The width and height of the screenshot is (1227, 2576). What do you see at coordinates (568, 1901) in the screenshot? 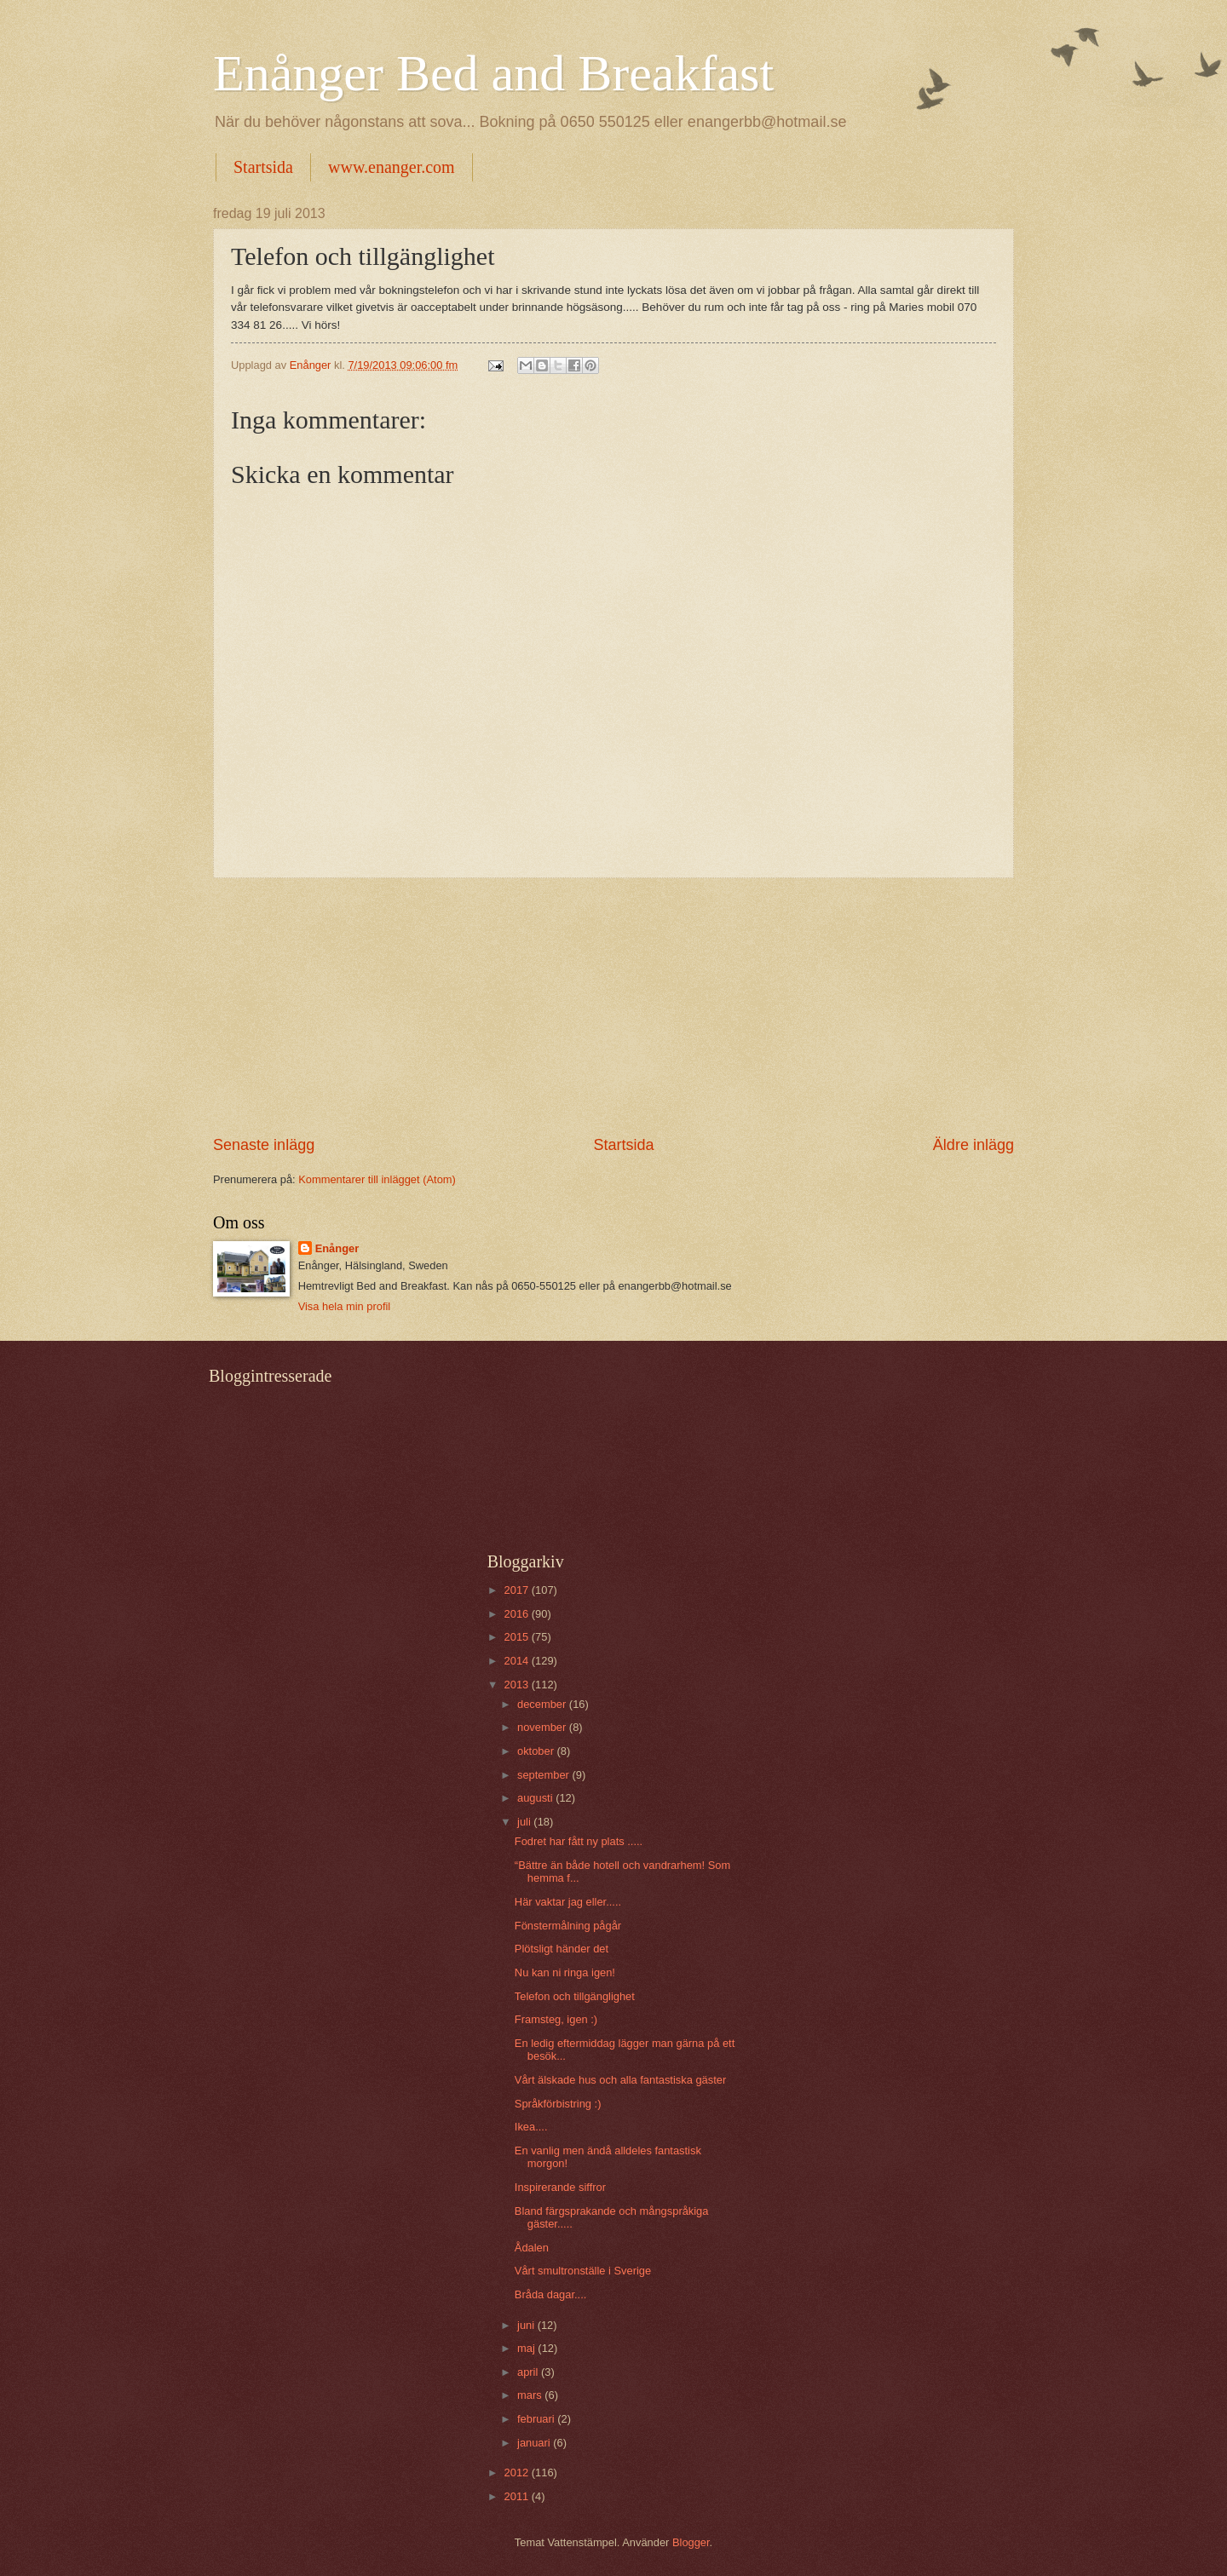
I see `Här vaktar jag eller.....` at bounding box center [568, 1901].